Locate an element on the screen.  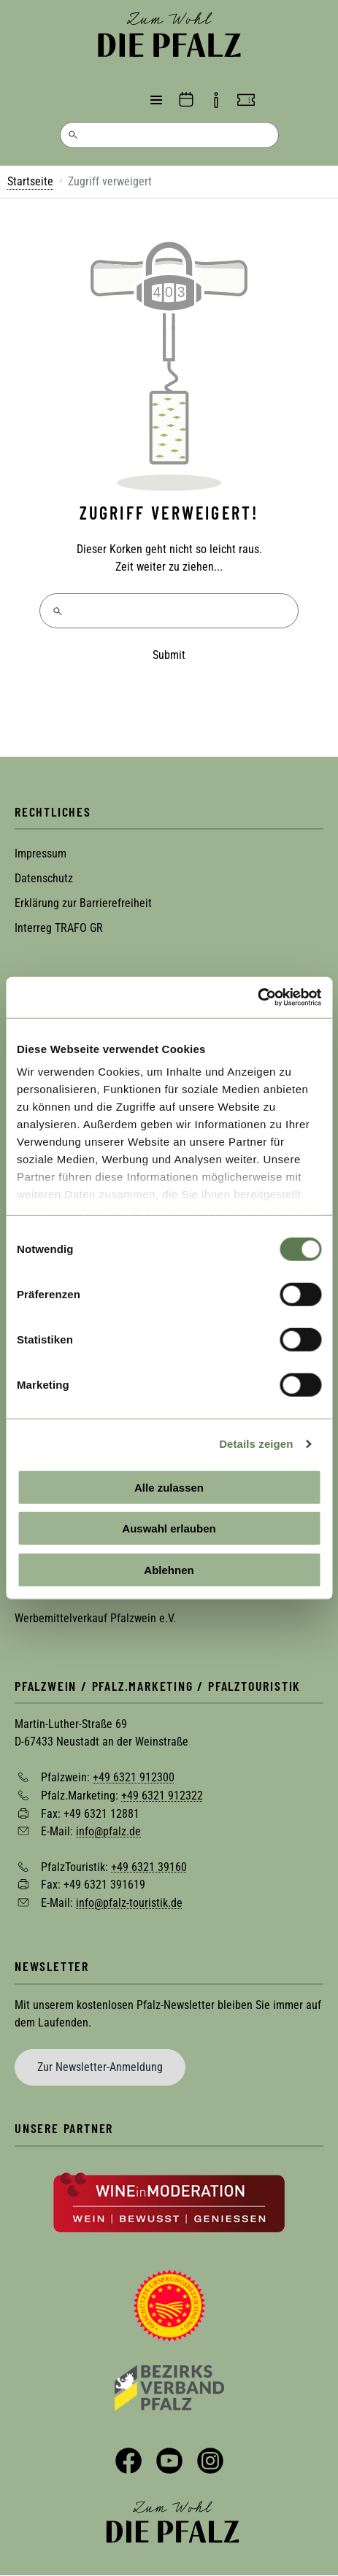
Startseite is located at coordinates (30, 181).